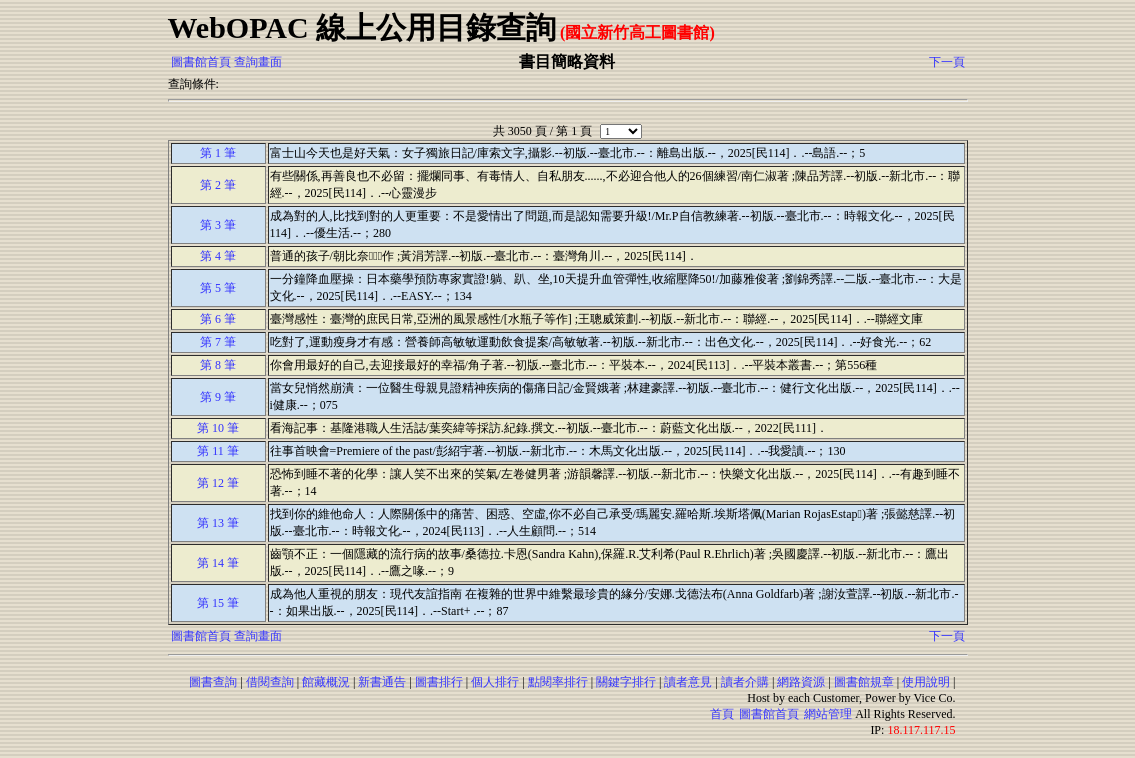 The height and width of the screenshot is (758, 1135). What do you see at coordinates (864, 682) in the screenshot?
I see `圖書館規章` at bounding box center [864, 682].